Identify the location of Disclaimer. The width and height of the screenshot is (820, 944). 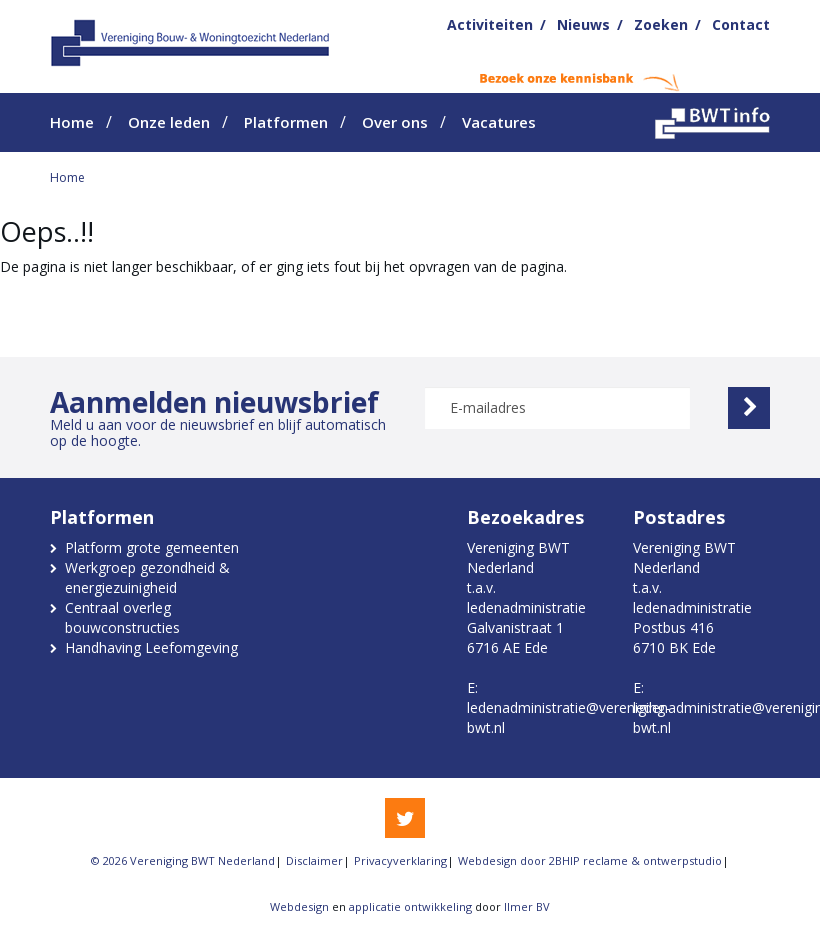
(314, 860).